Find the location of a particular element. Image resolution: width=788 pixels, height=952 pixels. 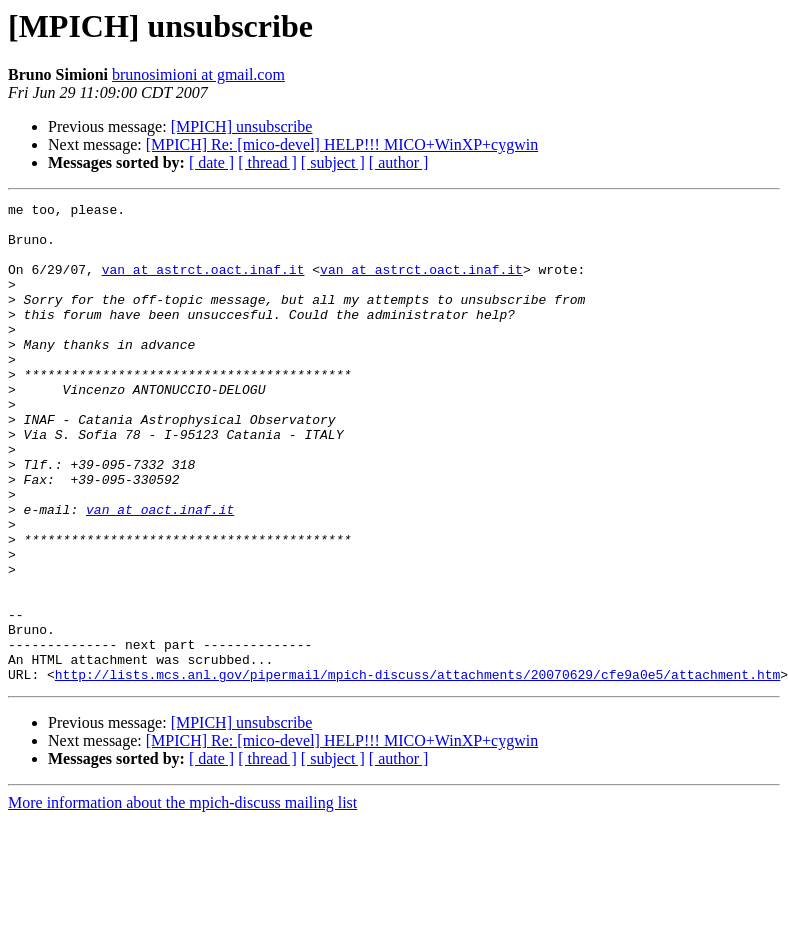

[MPICH] unsubscribe is located at coordinates (242, 126).